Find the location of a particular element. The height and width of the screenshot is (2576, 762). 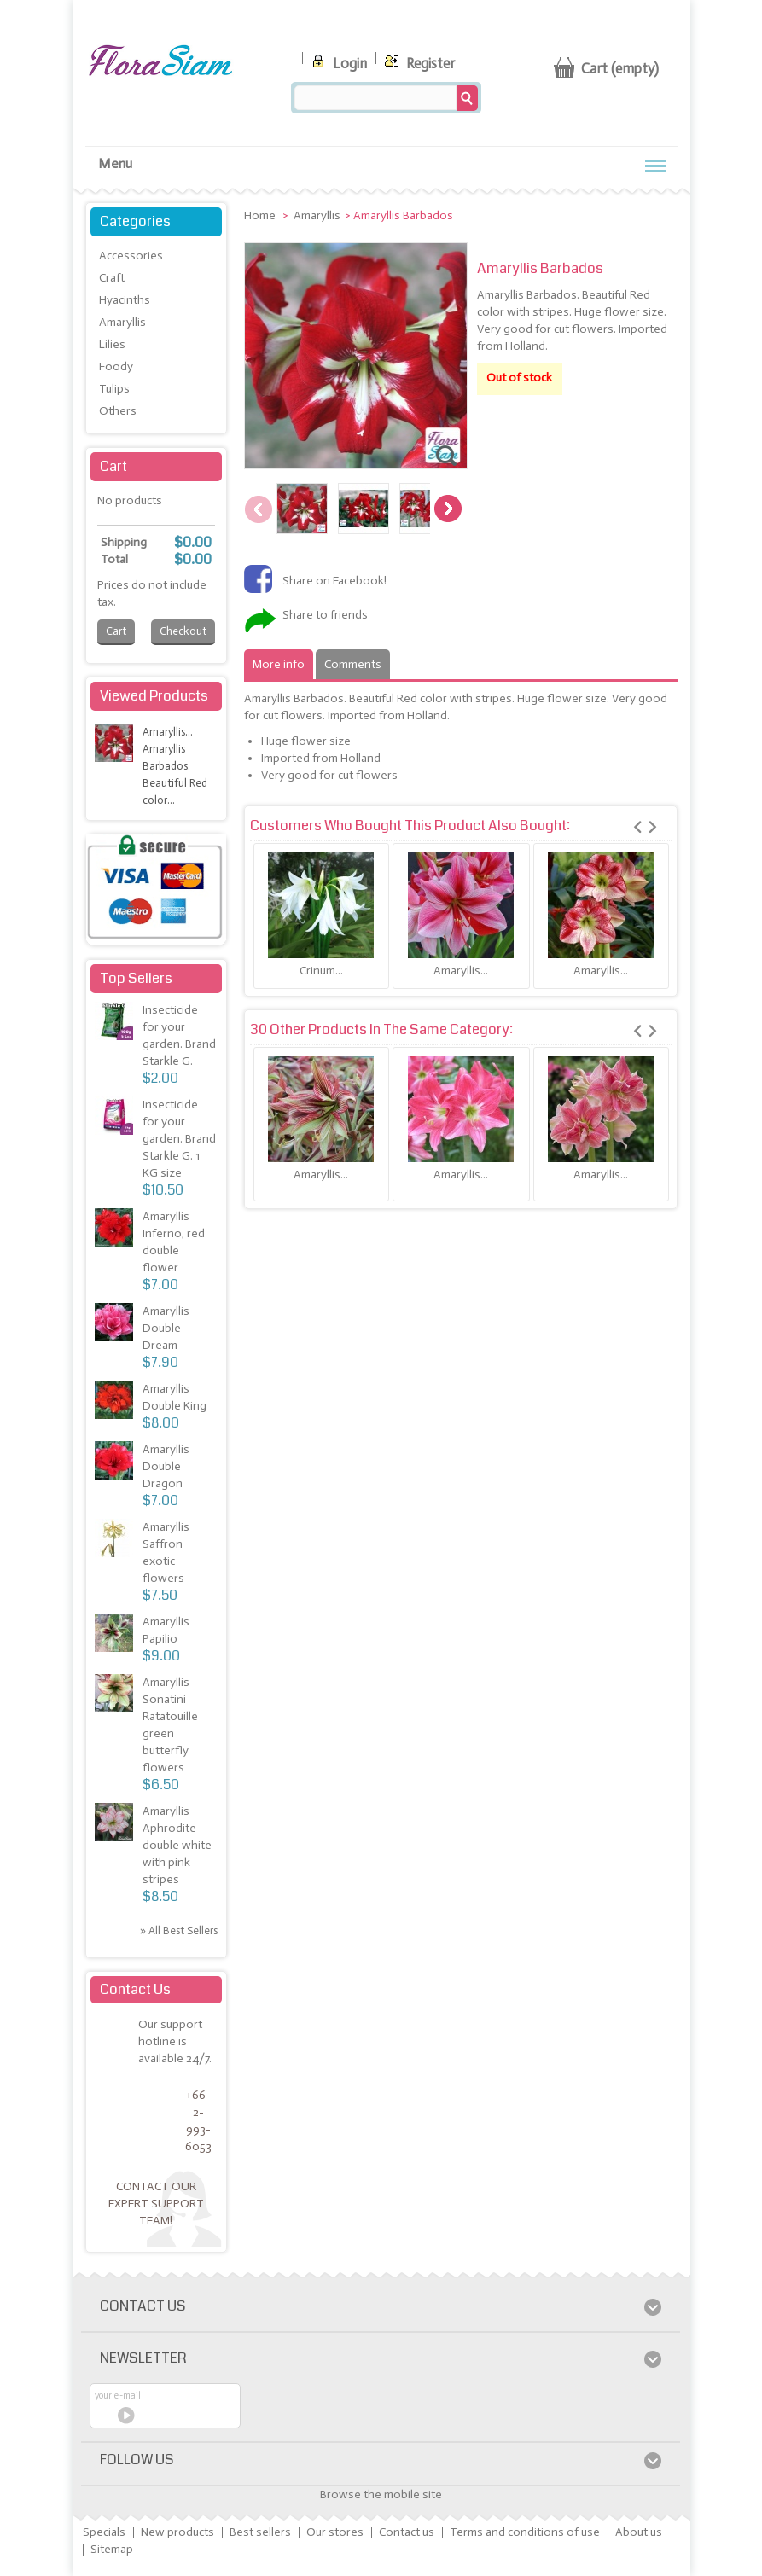

Foody is located at coordinates (116, 366).